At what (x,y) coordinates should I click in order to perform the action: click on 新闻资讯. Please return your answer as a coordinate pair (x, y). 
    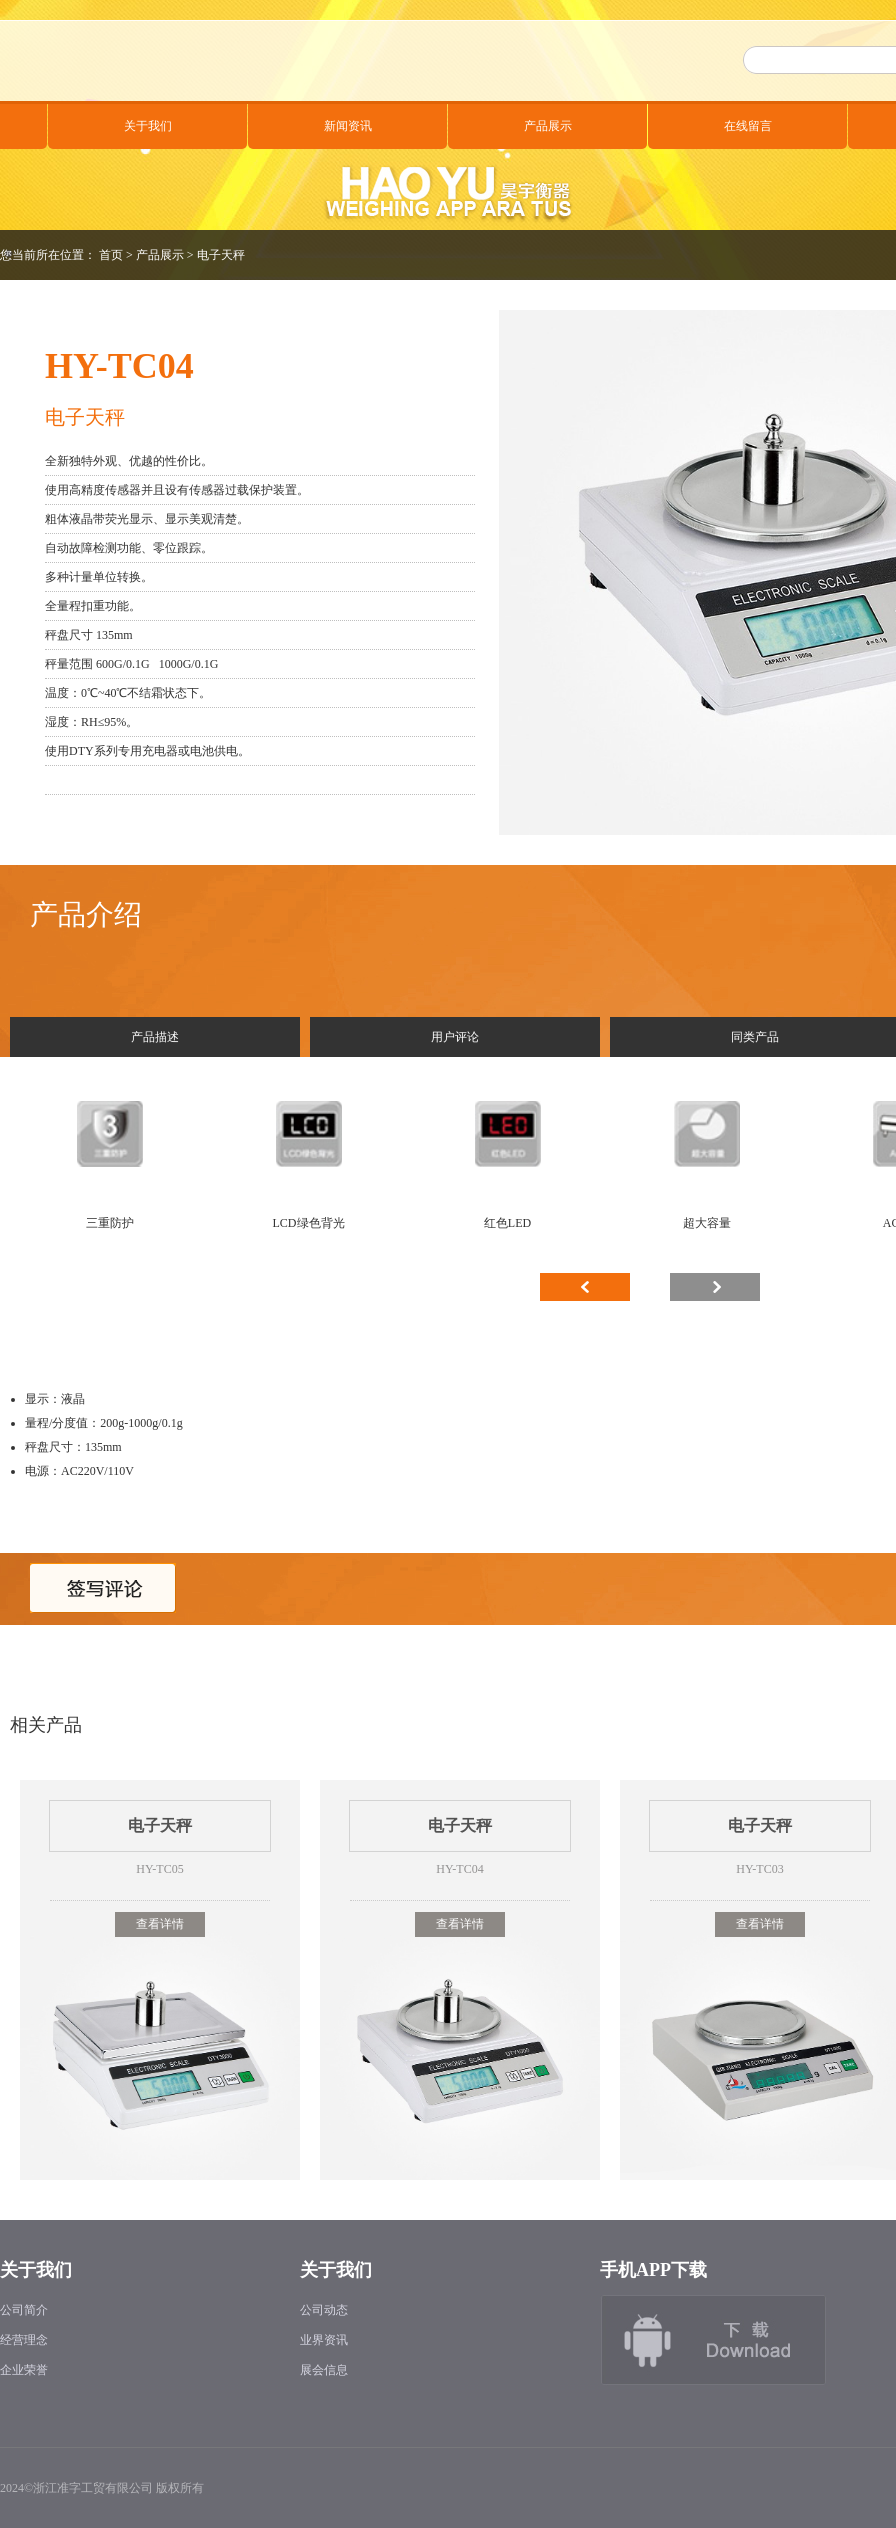
    Looking at the image, I should click on (348, 126).